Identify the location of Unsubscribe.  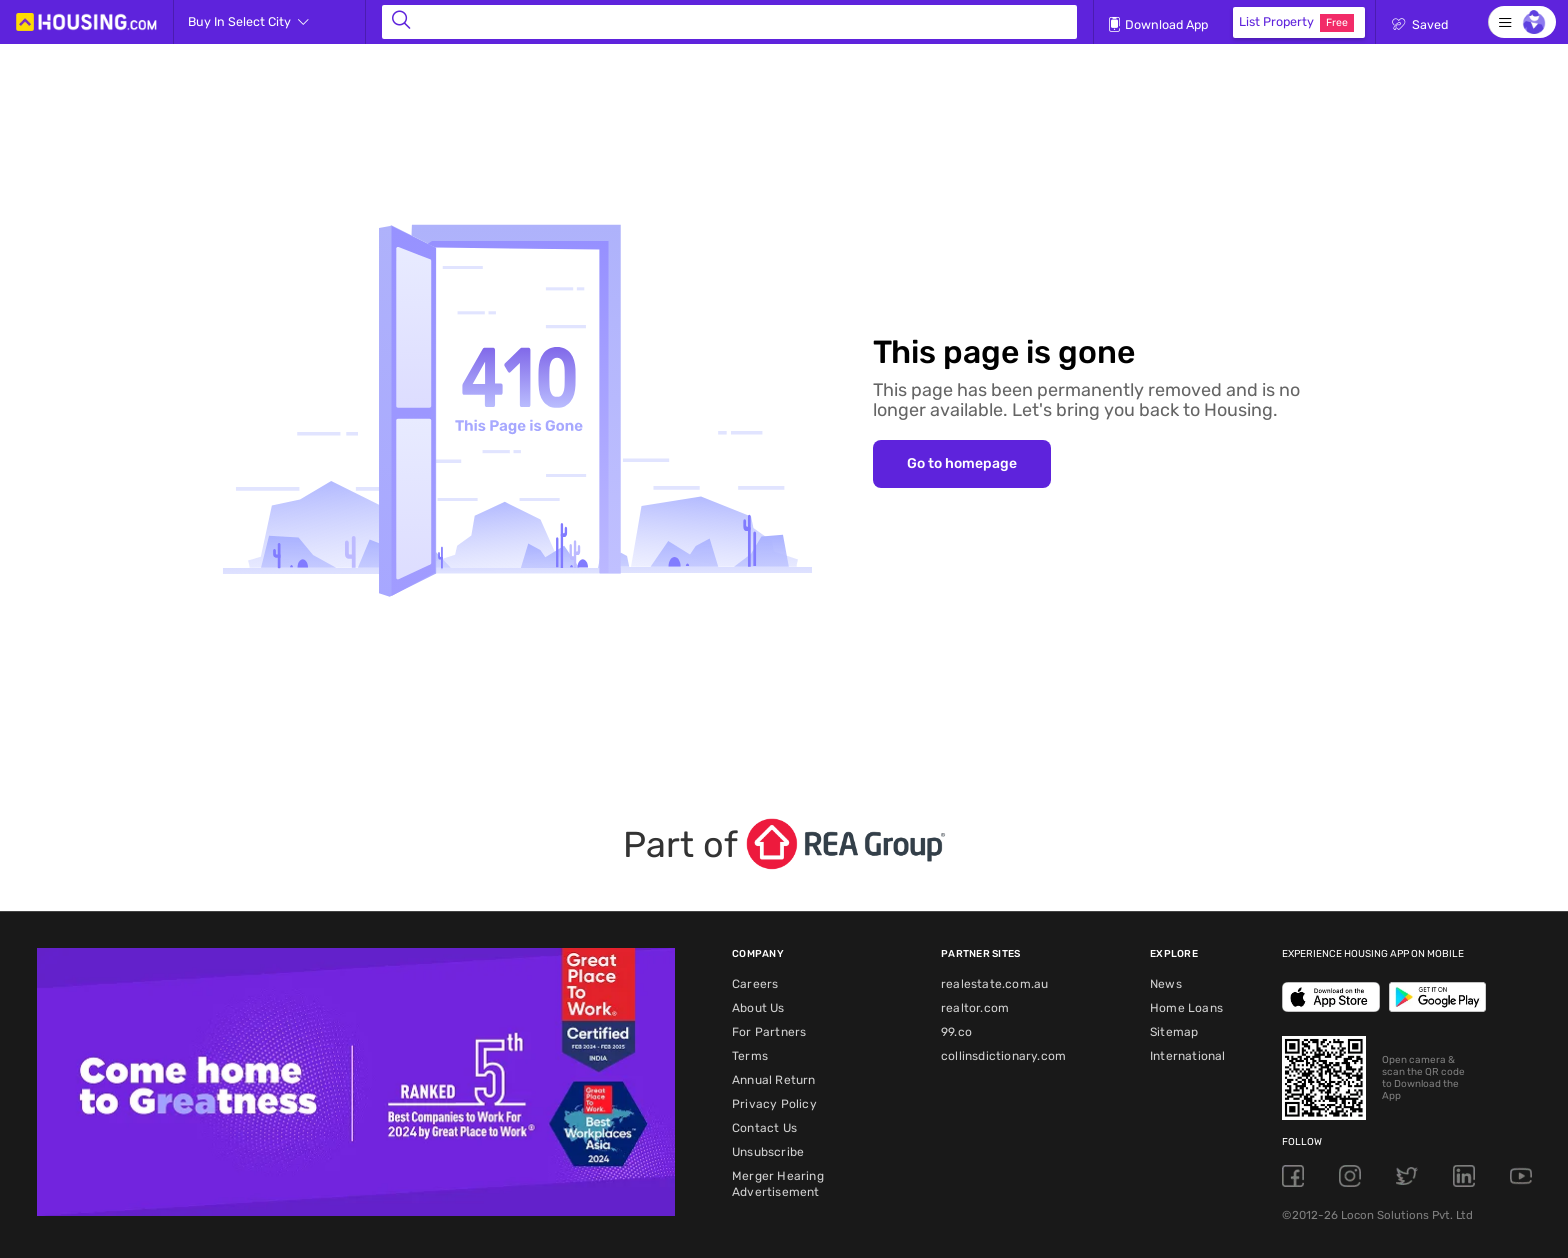
(768, 1152).